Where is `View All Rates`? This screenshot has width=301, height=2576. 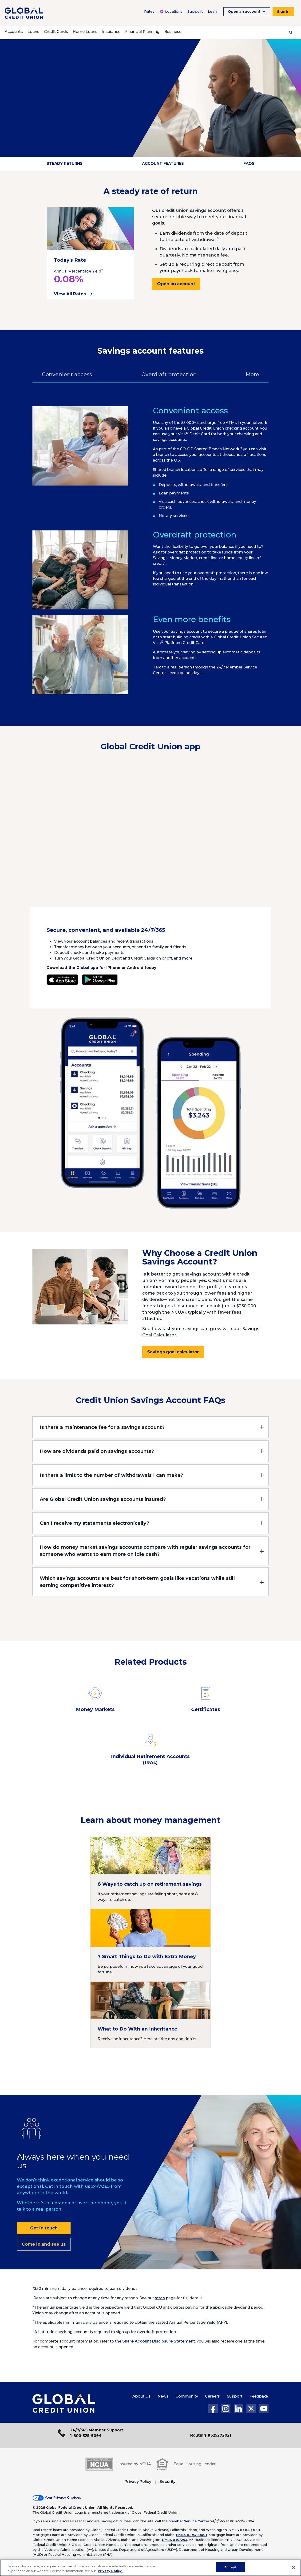
View All Rates is located at coordinates (70, 293).